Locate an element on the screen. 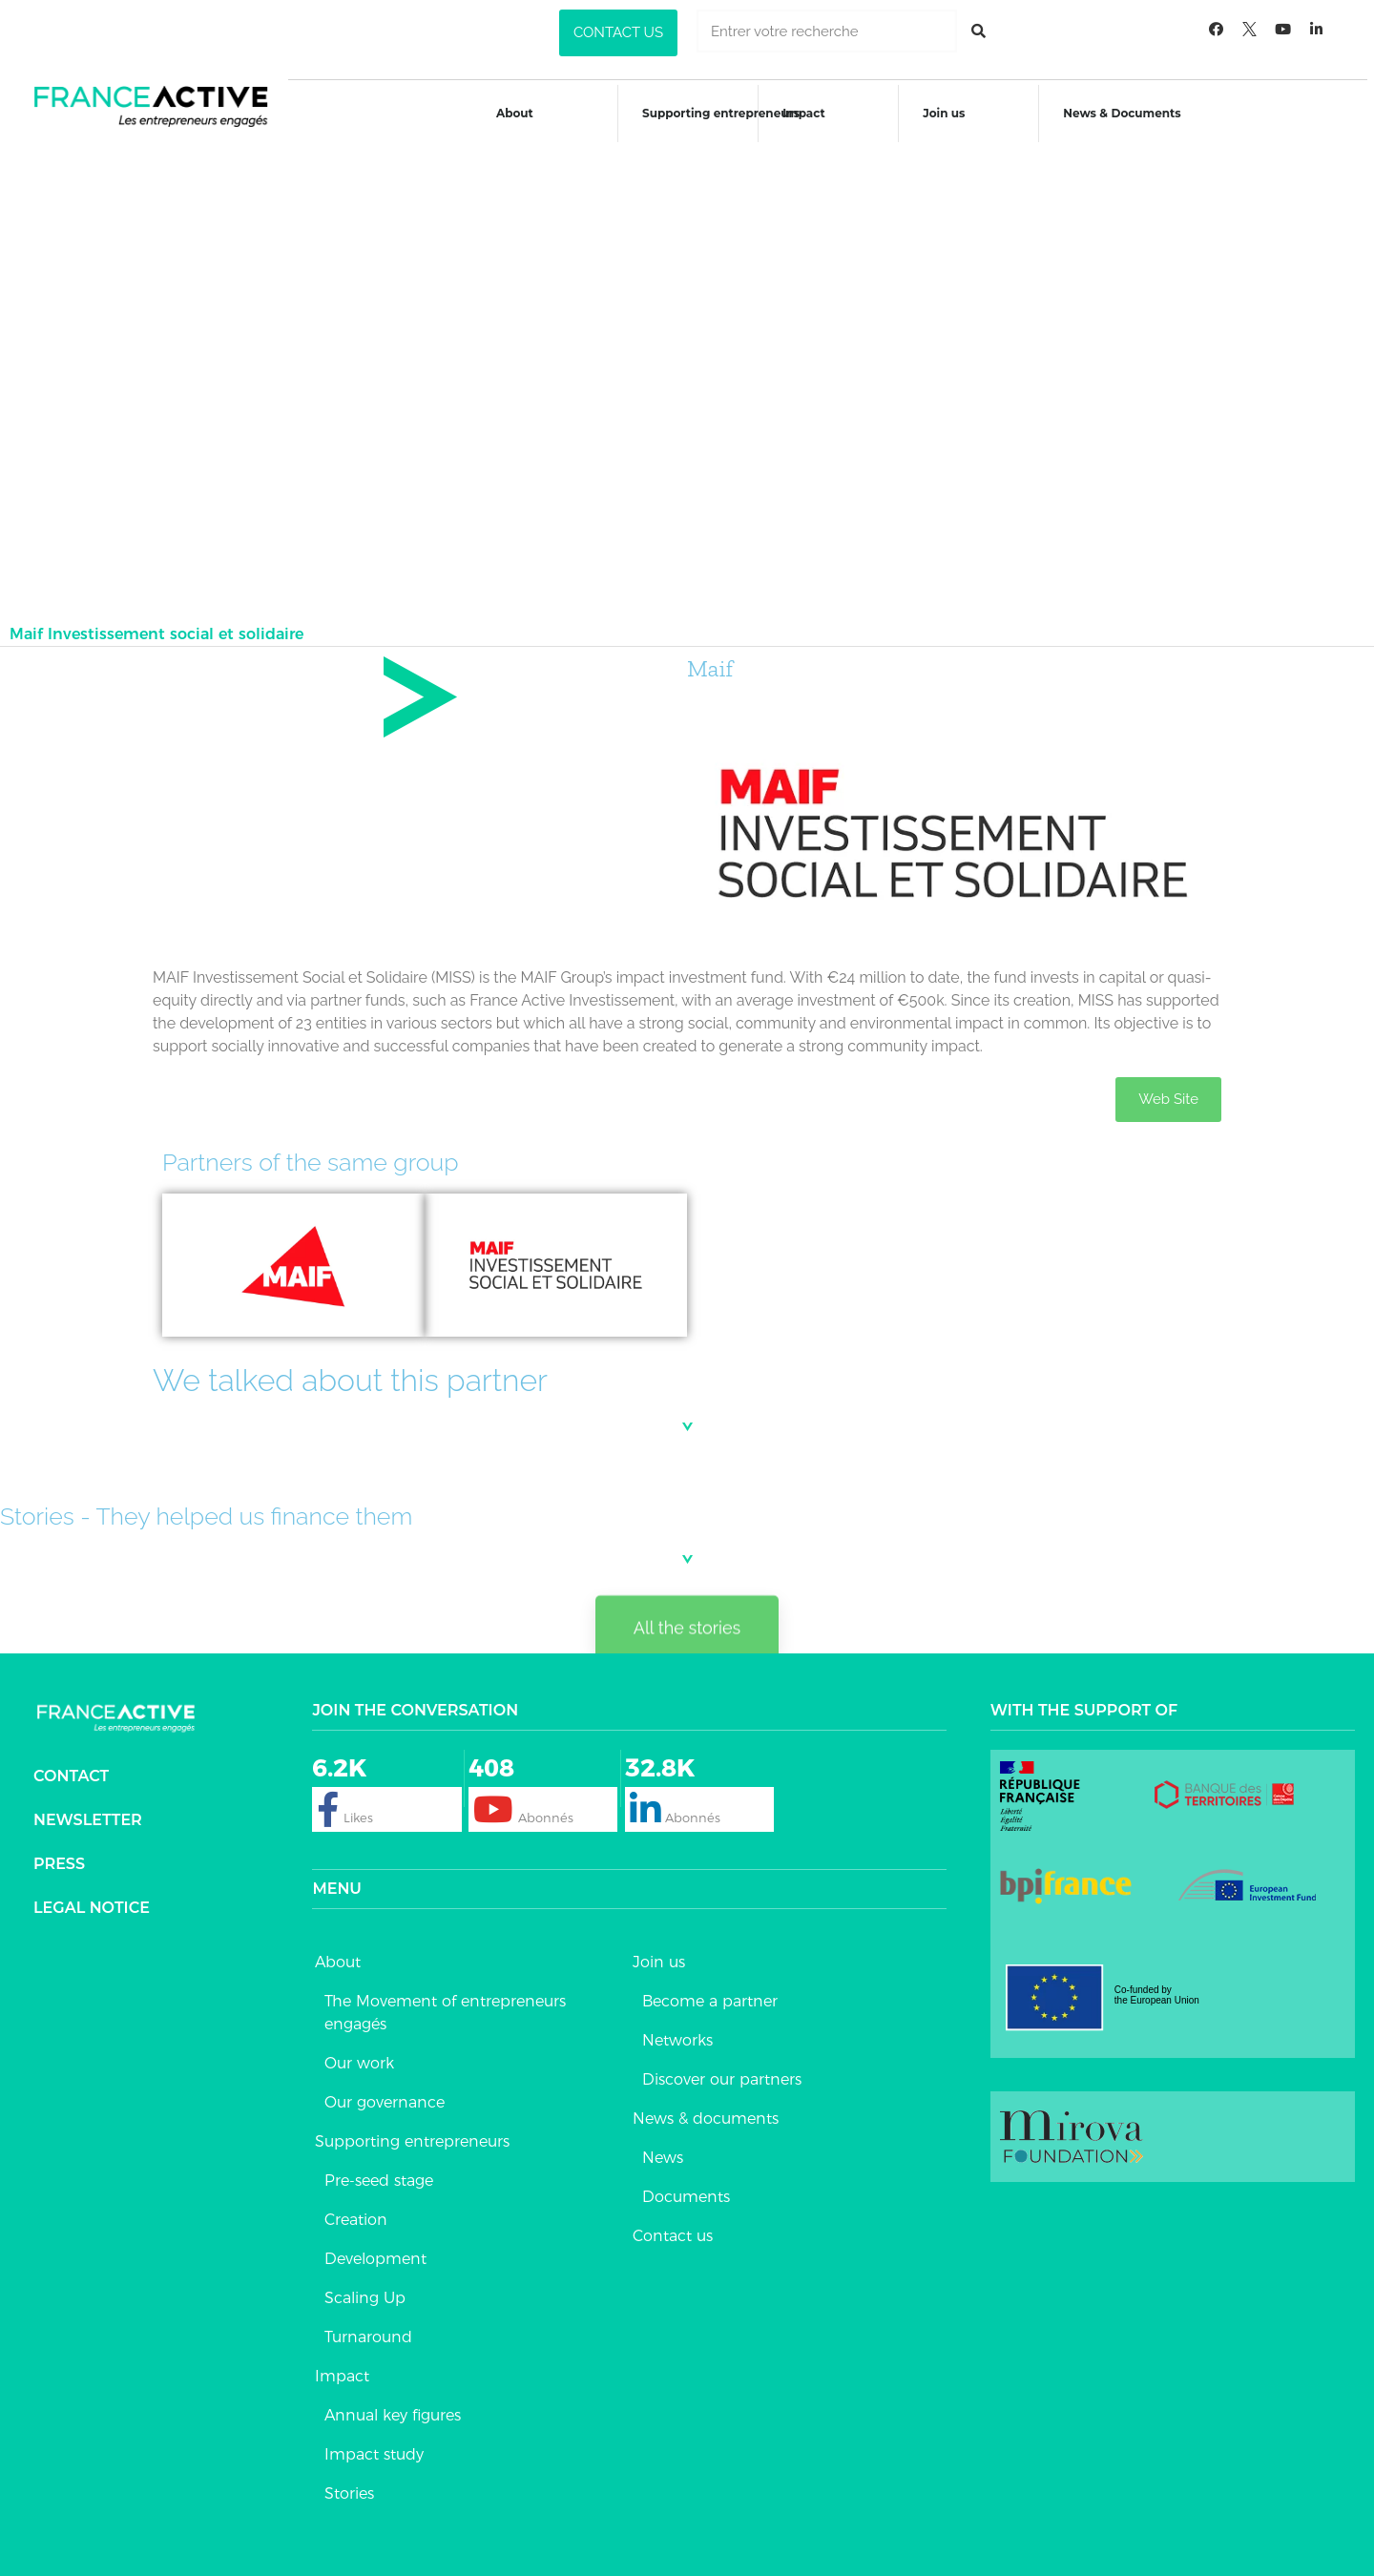 The width and height of the screenshot is (1374, 2576). Contact us is located at coordinates (673, 2226).